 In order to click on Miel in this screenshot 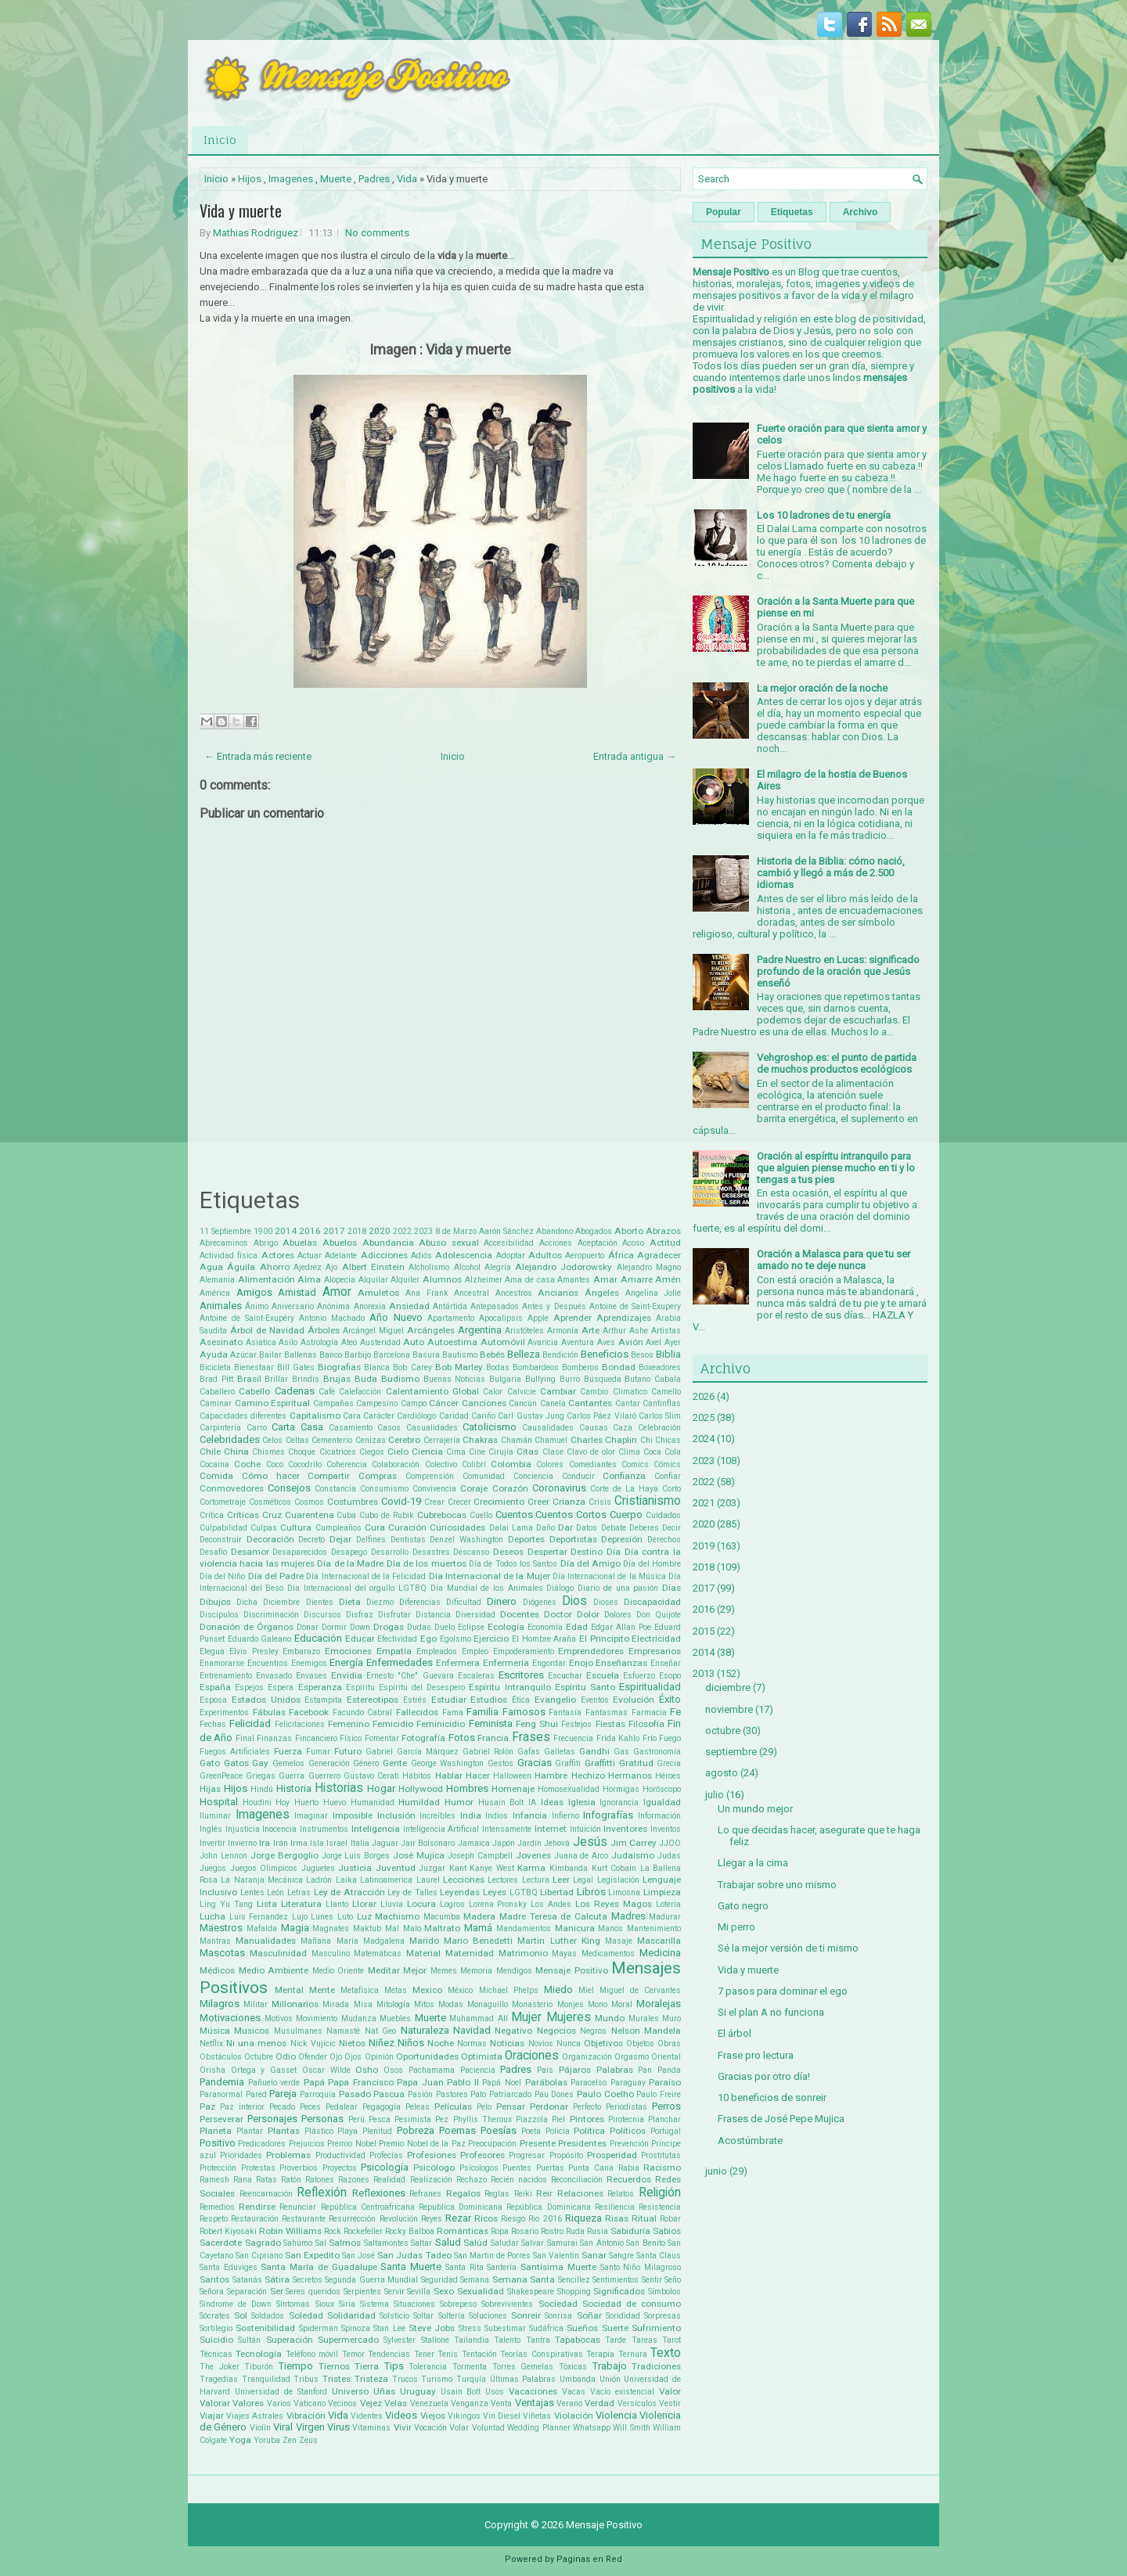, I will do `click(586, 1990)`.